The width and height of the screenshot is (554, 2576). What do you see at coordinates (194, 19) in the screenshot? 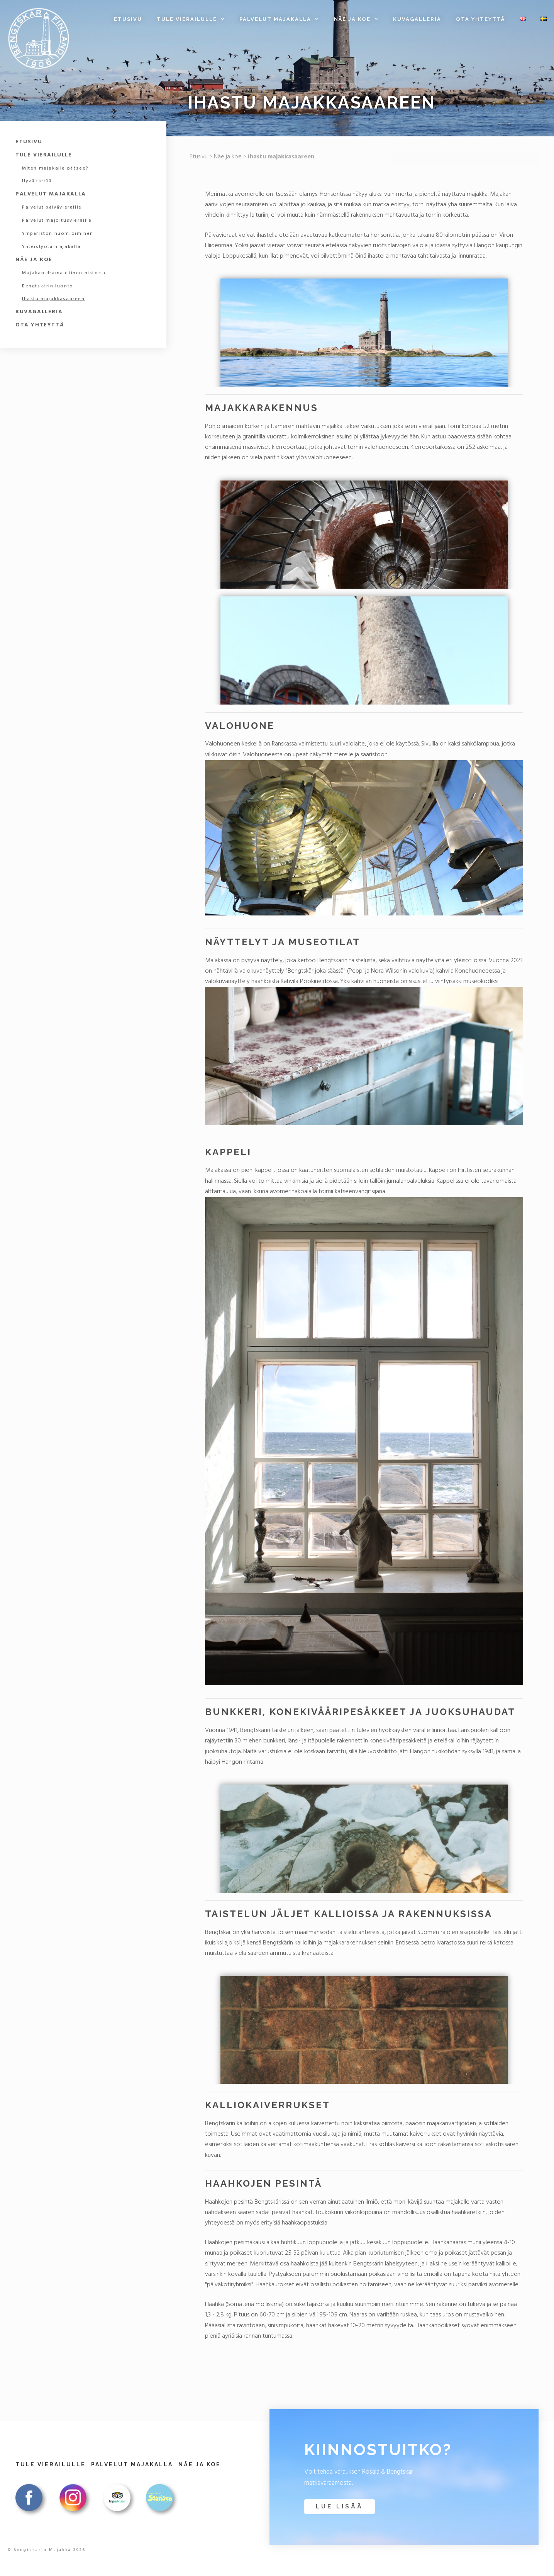
I see `Tule vierailulle` at bounding box center [194, 19].